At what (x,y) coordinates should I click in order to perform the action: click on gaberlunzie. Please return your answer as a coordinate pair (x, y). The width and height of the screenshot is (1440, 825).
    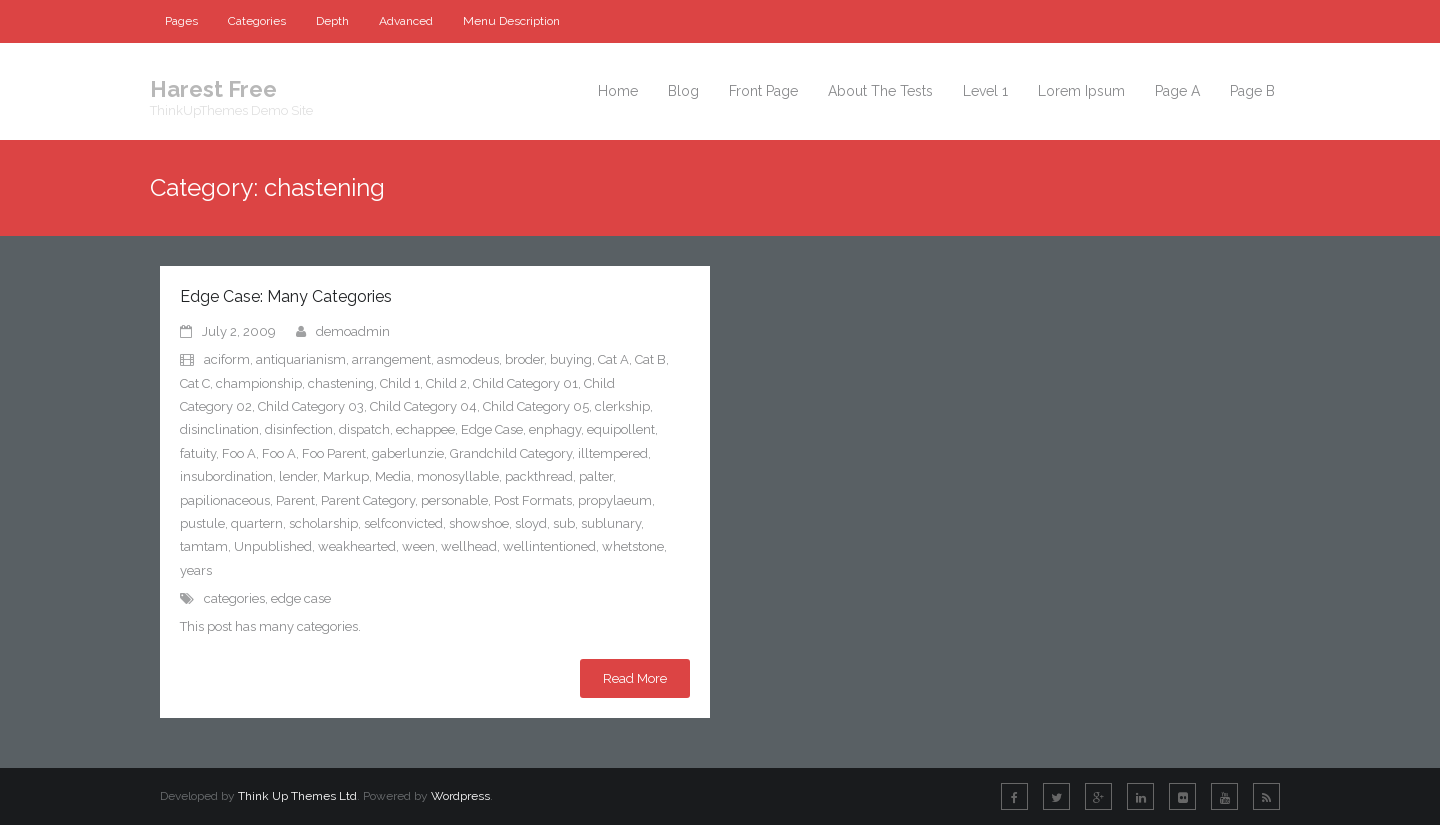
    Looking at the image, I should click on (408, 453).